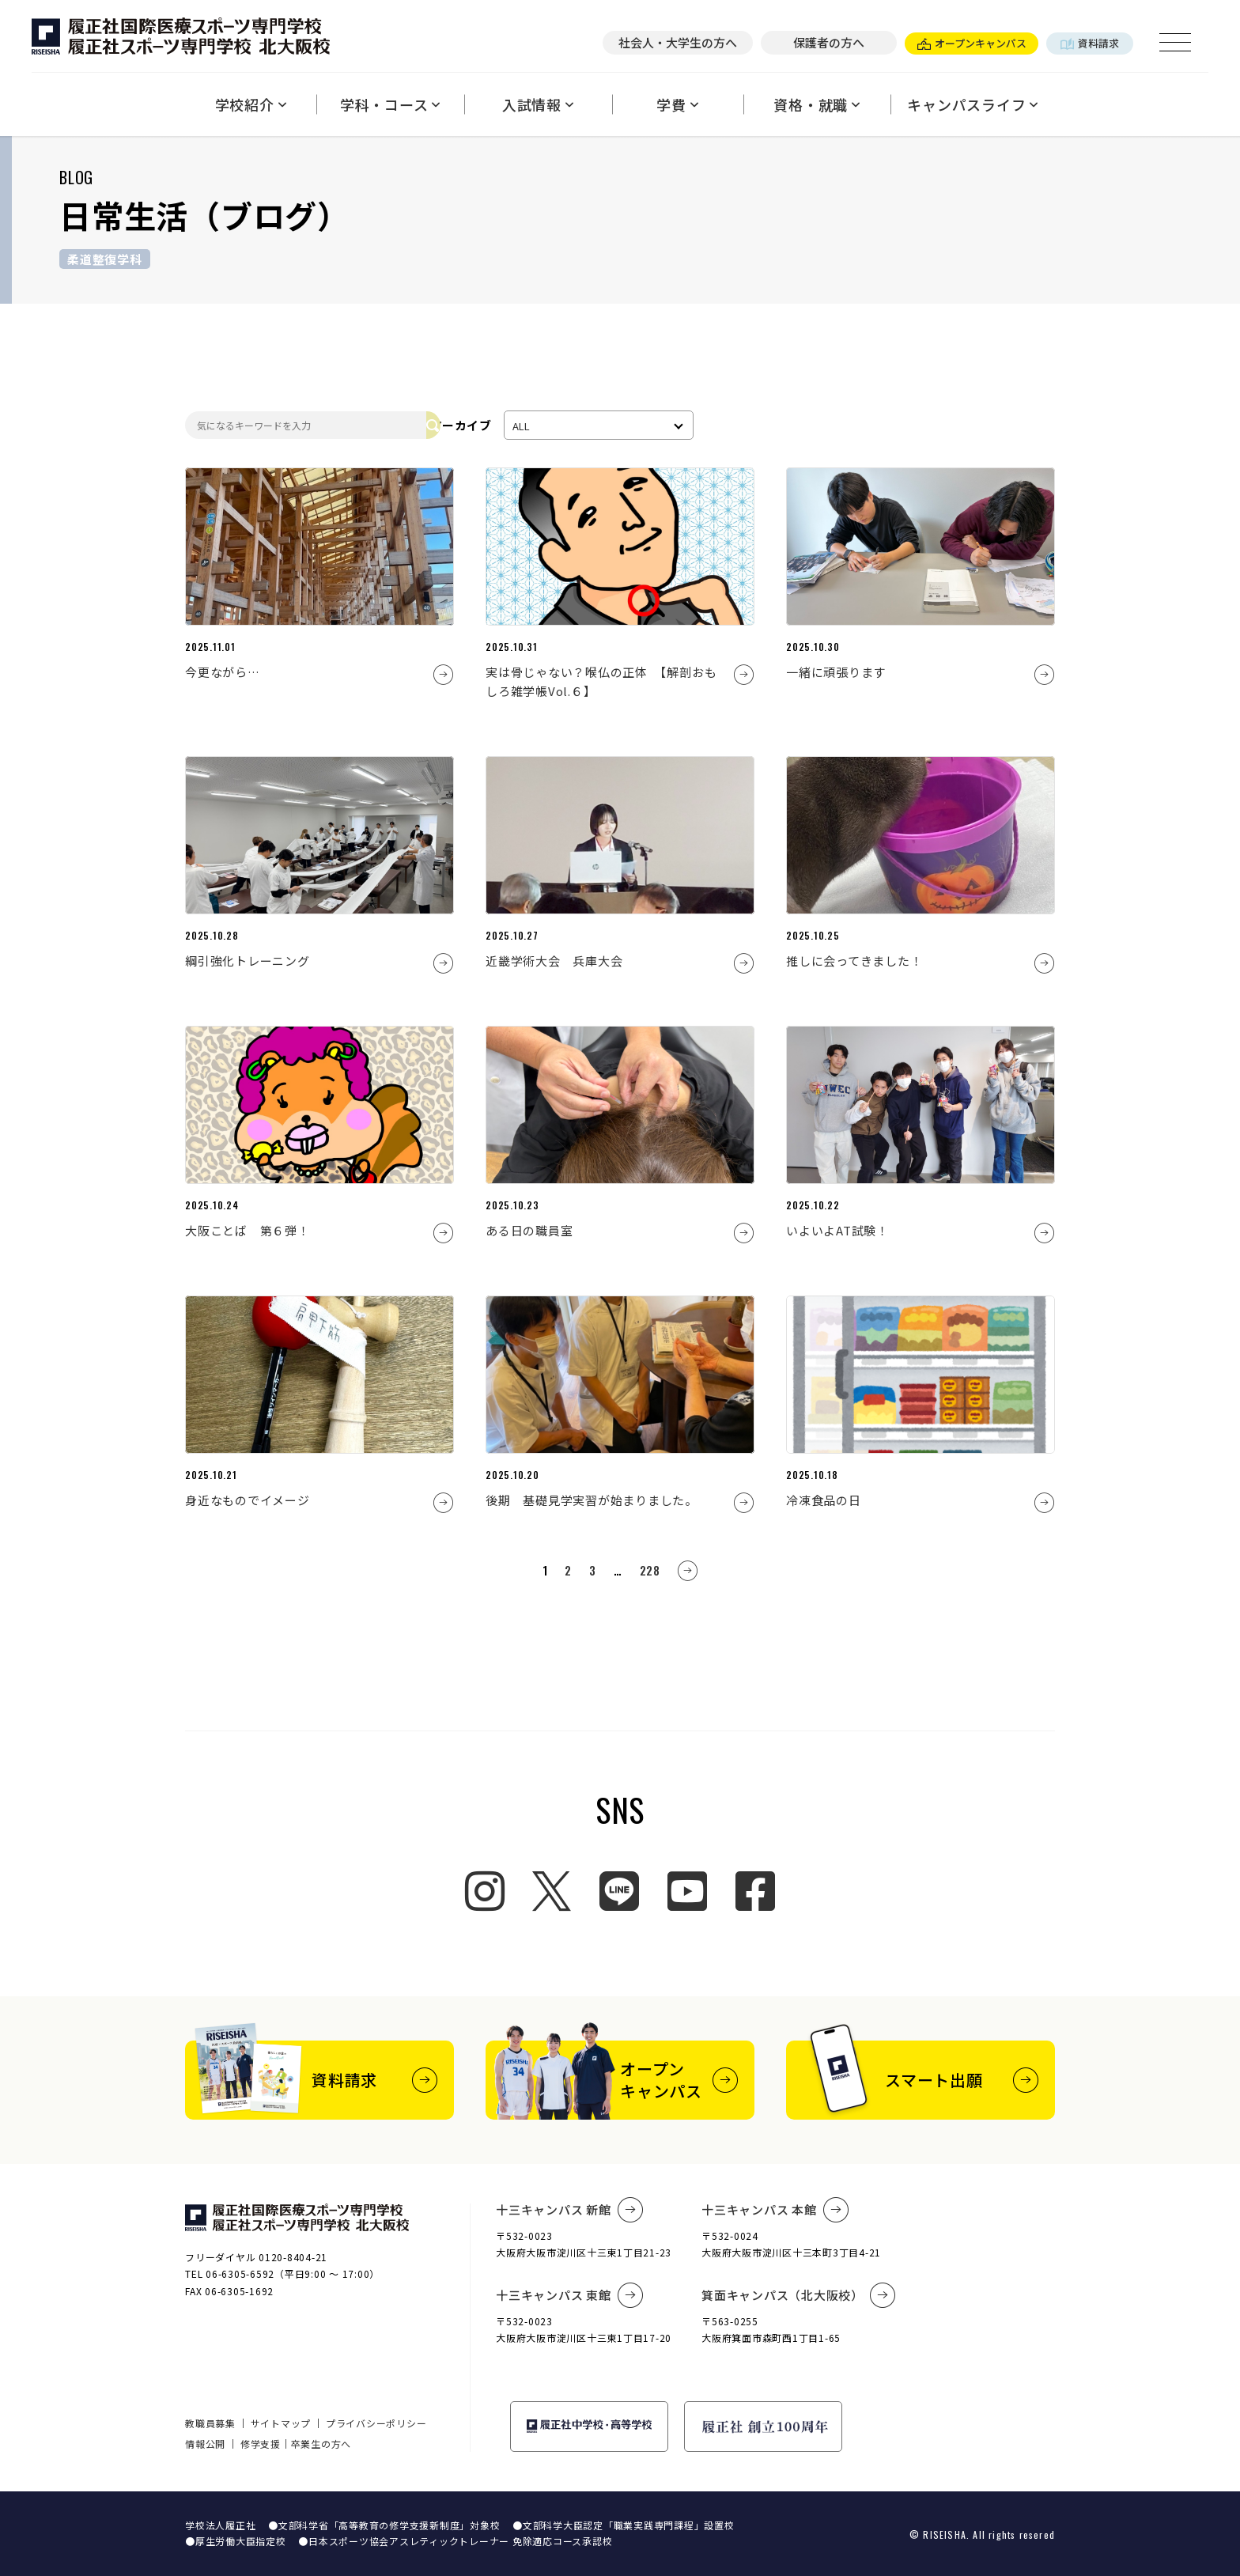 The image size is (1240, 2576). What do you see at coordinates (823, 1500) in the screenshot?
I see `冷凍食品の日` at bounding box center [823, 1500].